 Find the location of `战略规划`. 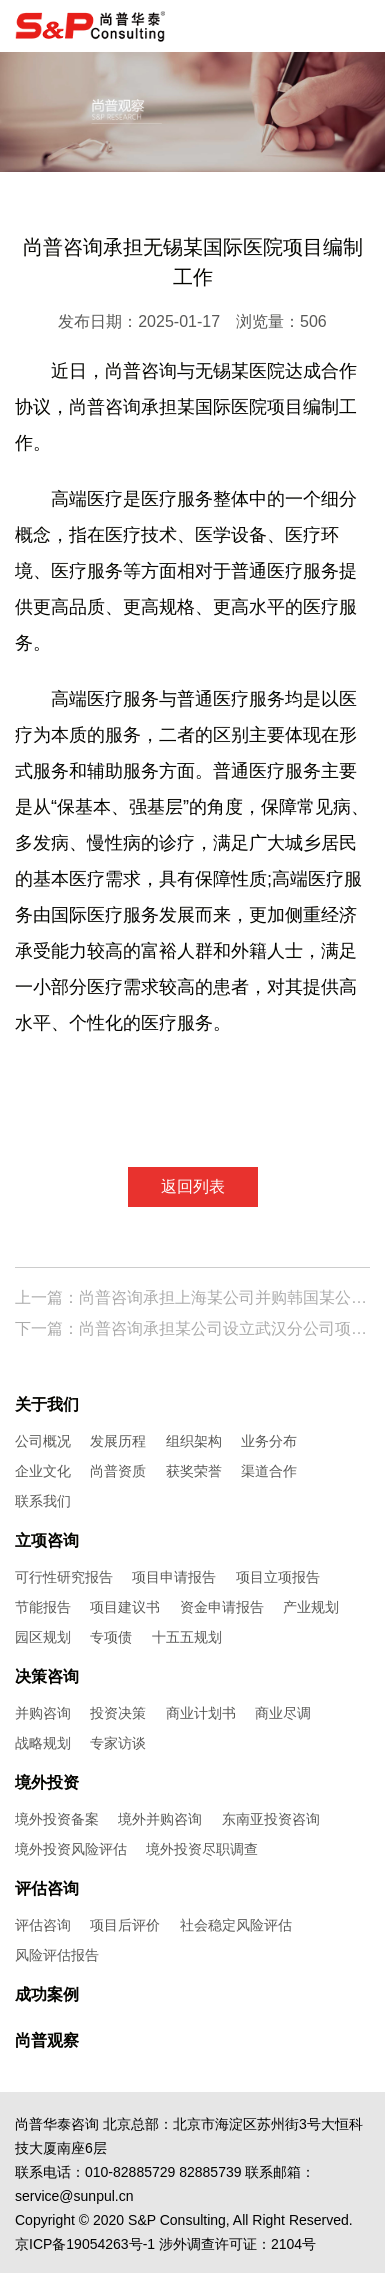

战略规划 is located at coordinates (43, 1743).